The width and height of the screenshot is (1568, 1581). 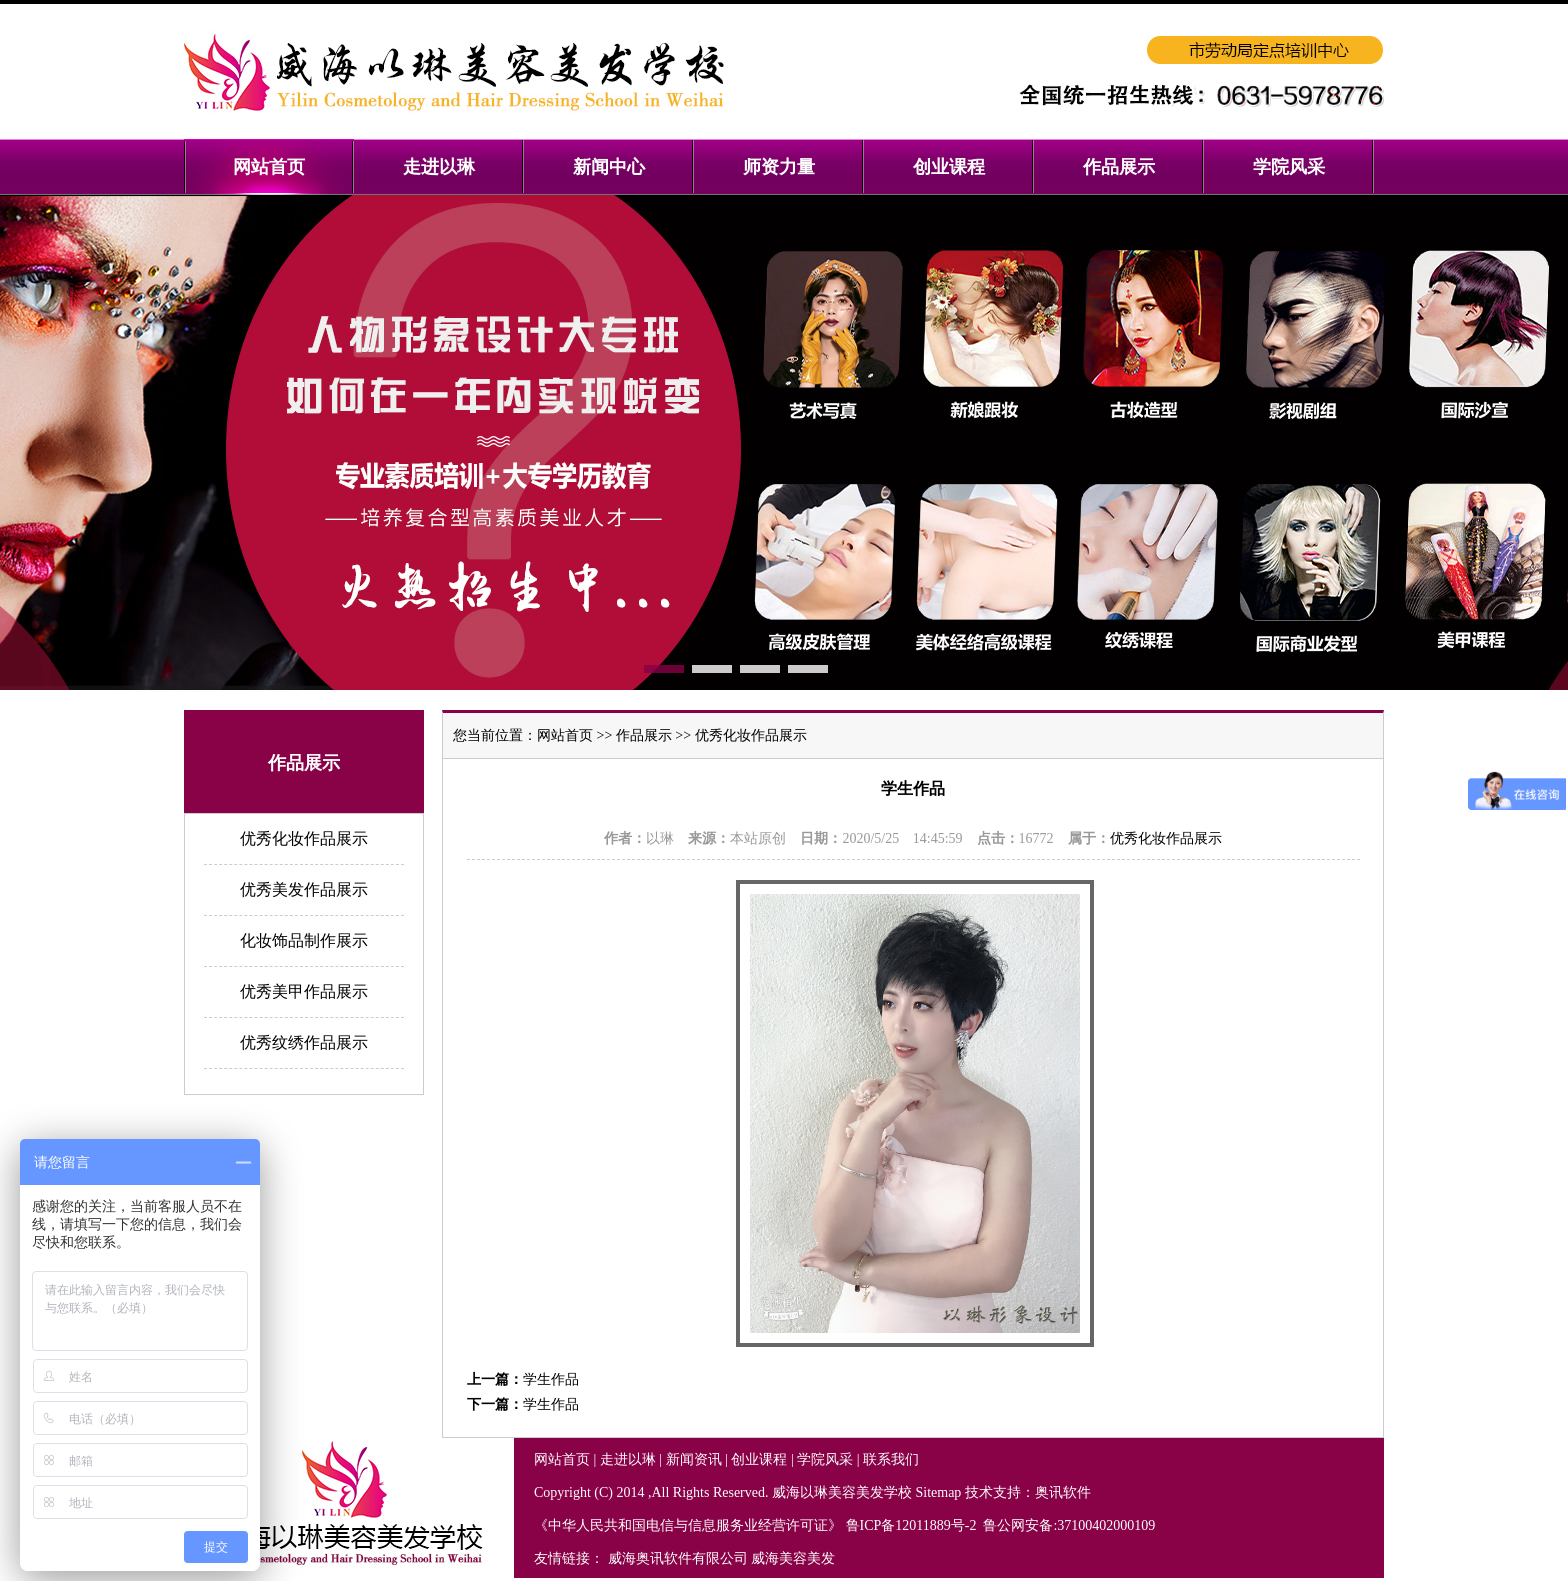 I want to click on 走进以琳, so click(x=628, y=1459).